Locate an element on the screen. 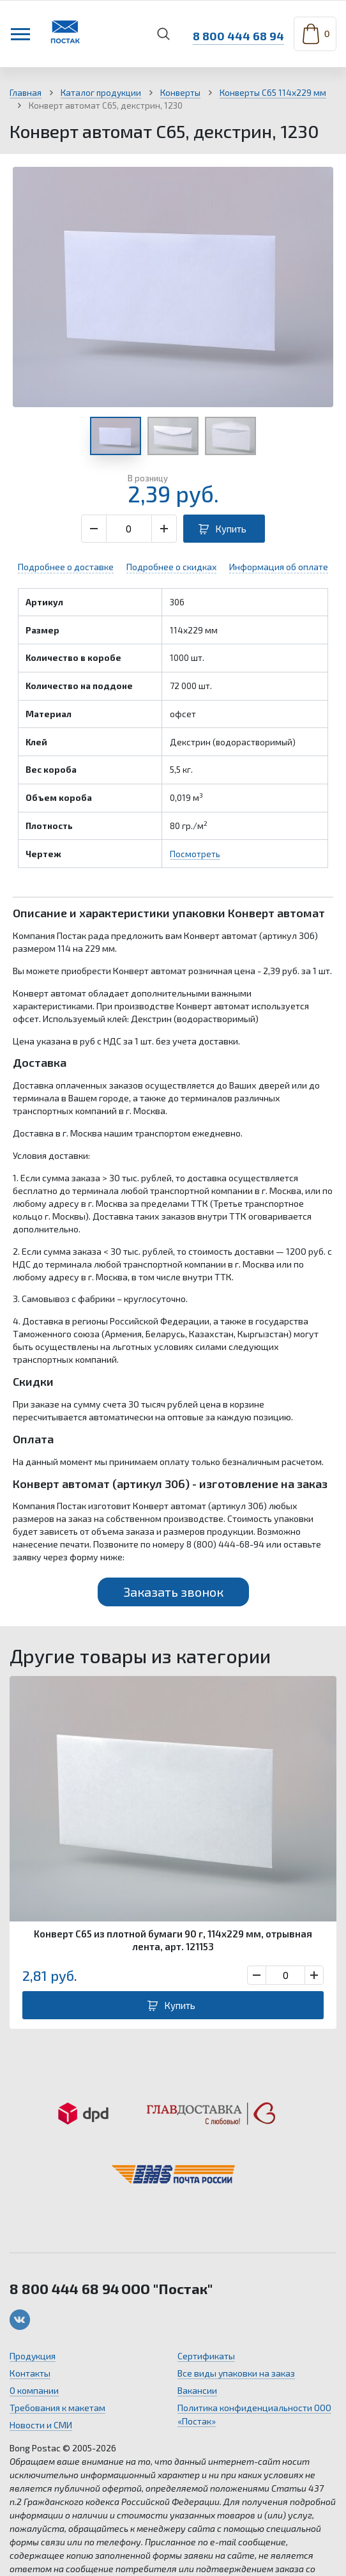  Информация об оплате is located at coordinates (278, 567).